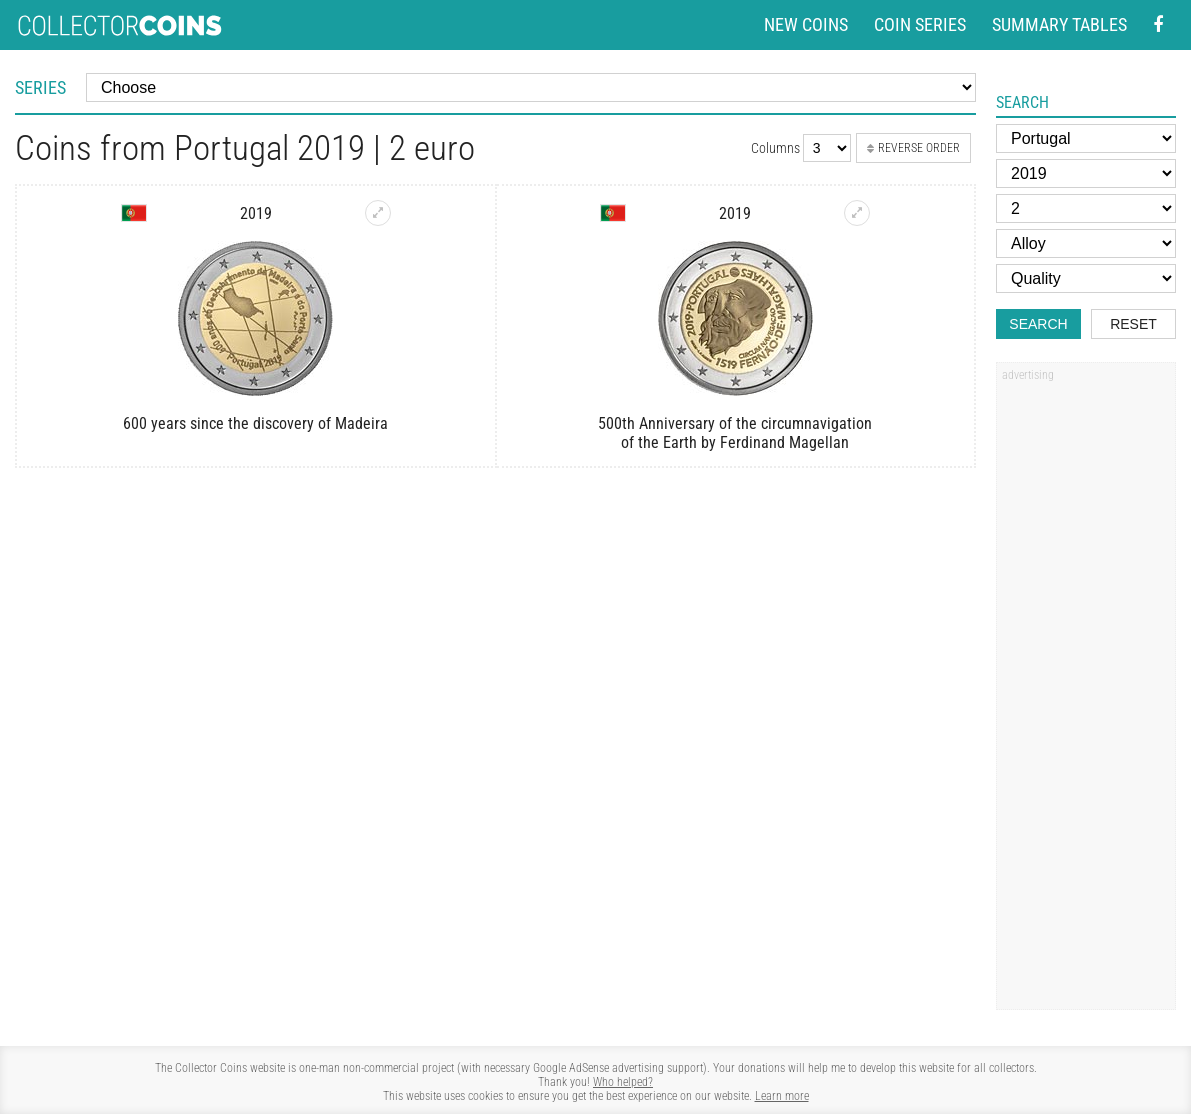 This screenshot has width=1191, height=1114. I want to click on [Quality], so click(1086, 278).